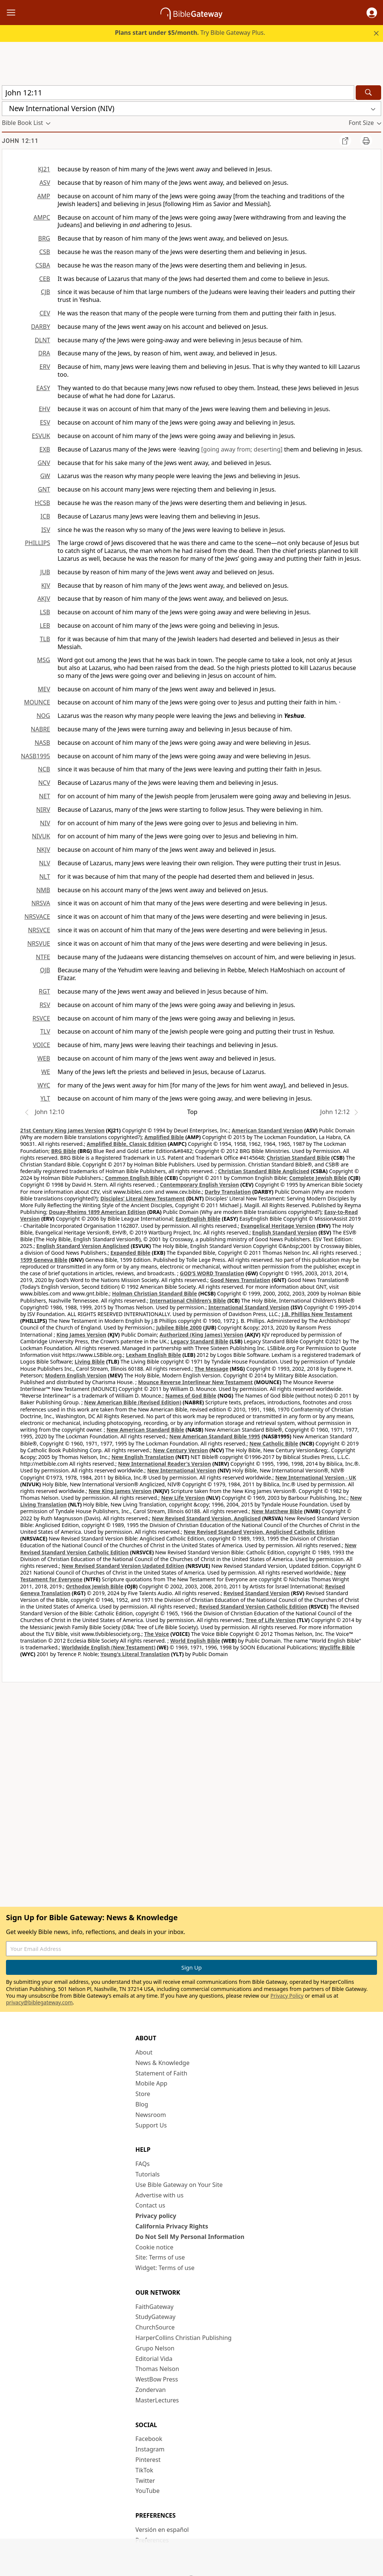  Describe the element at coordinates (44, 169) in the screenshot. I see `KJ21` at that location.